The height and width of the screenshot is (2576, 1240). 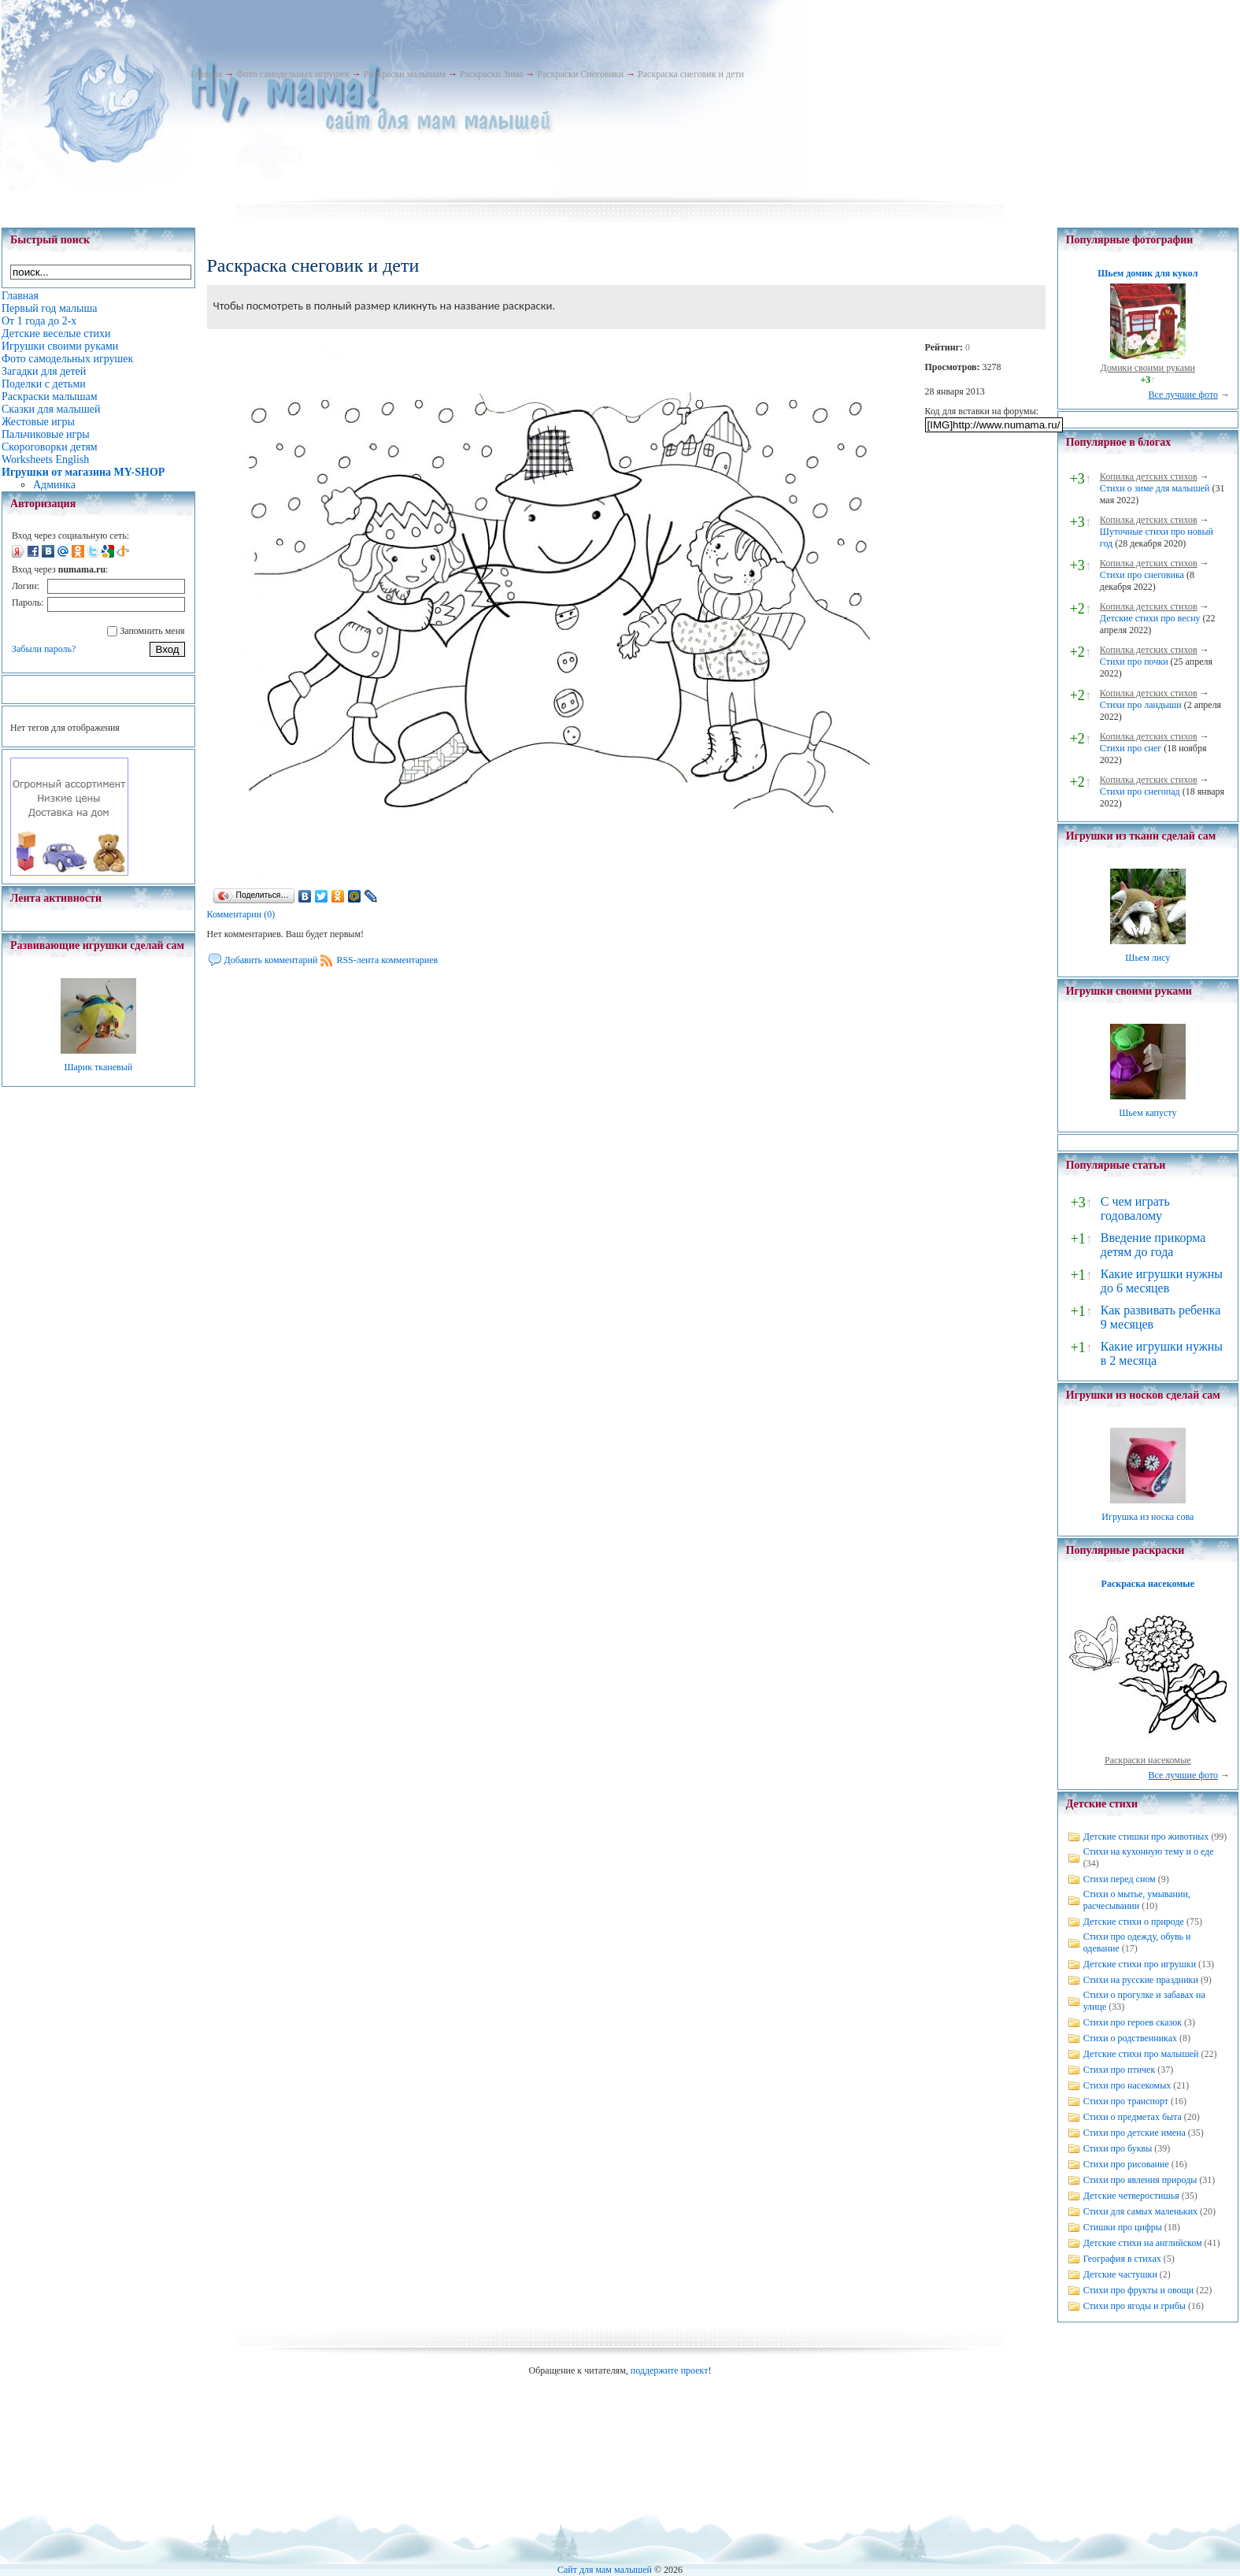 I want to click on Комментарии (0), so click(x=241, y=914).